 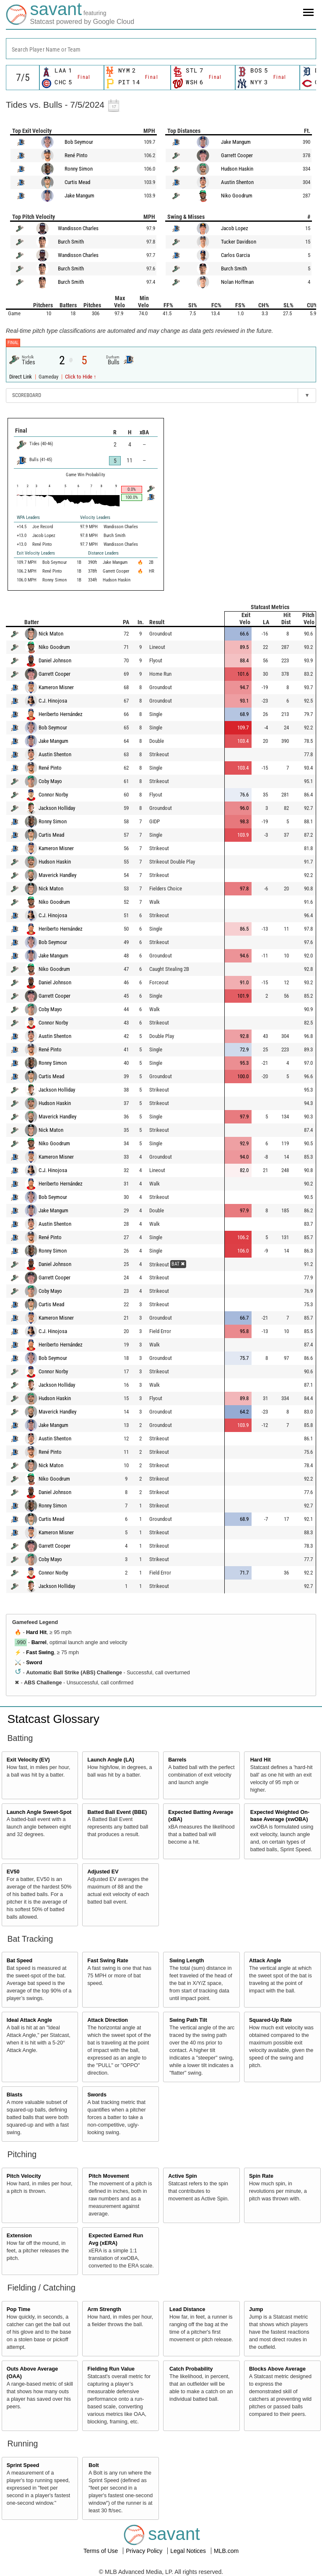 I want to click on Wandisson Charles, so click(x=78, y=228).